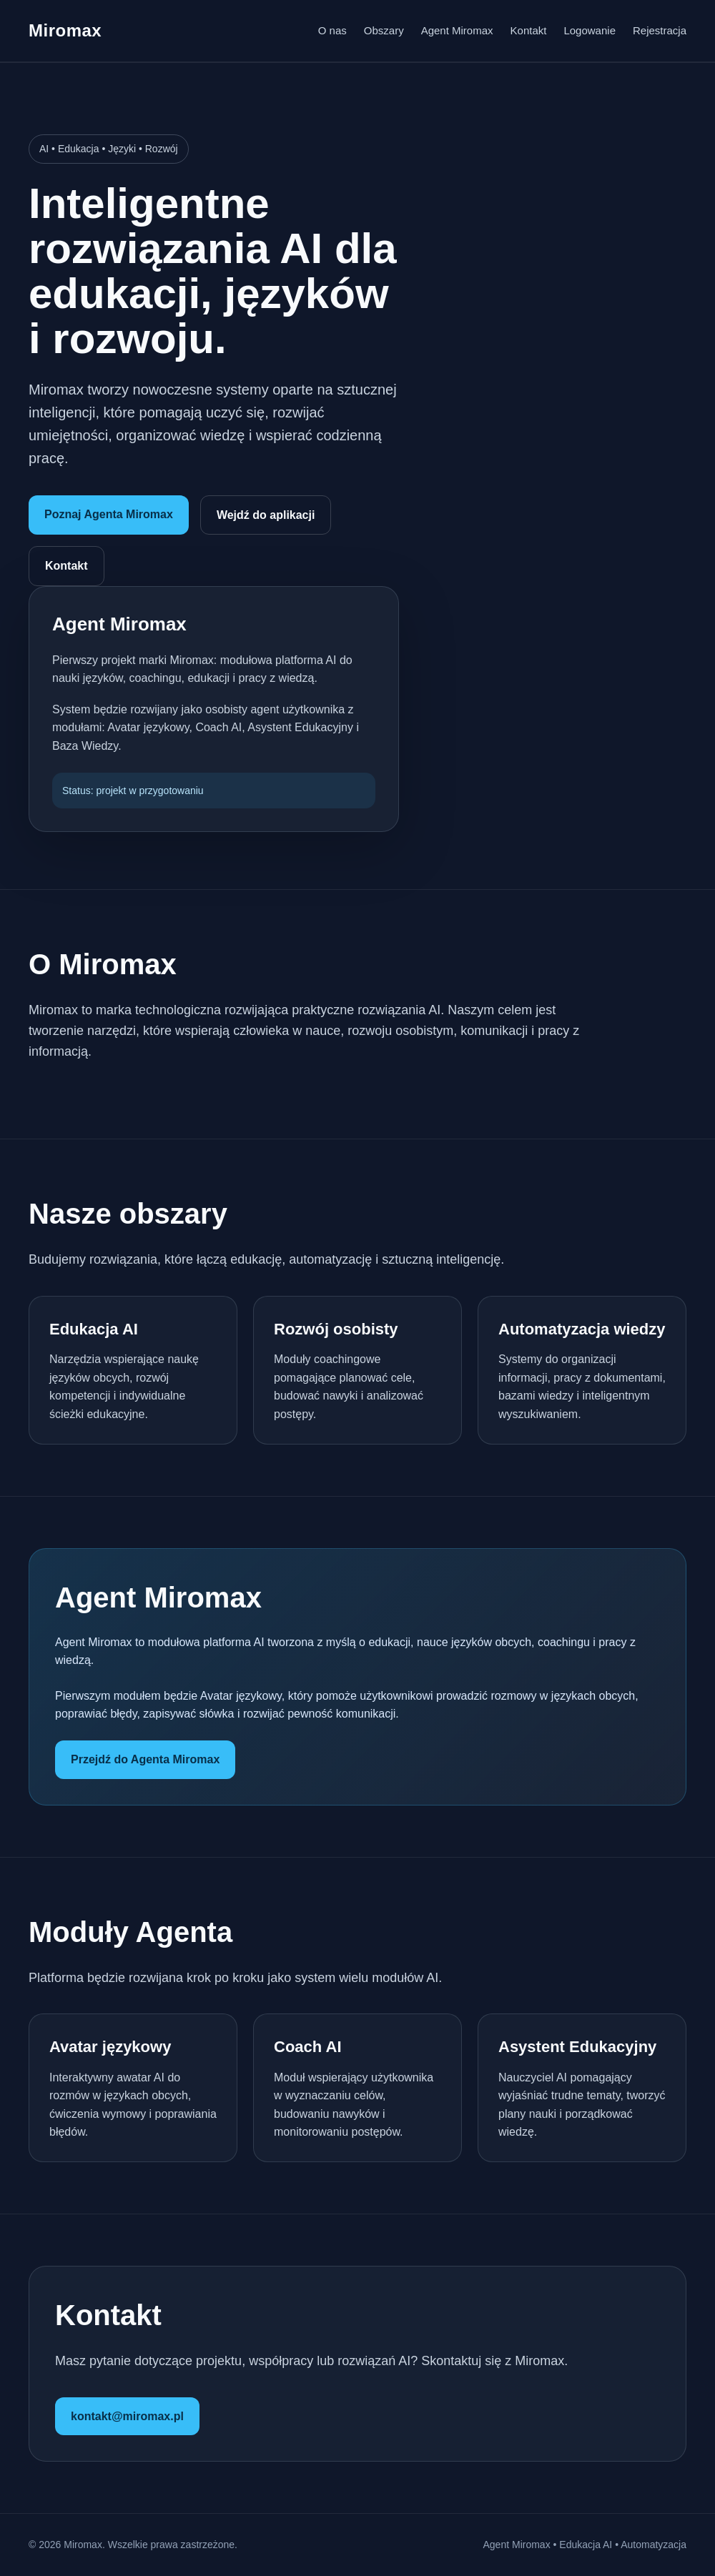 Image resolution: width=715 pixels, height=2576 pixels. Describe the element at coordinates (589, 30) in the screenshot. I see `Logowanie` at that location.